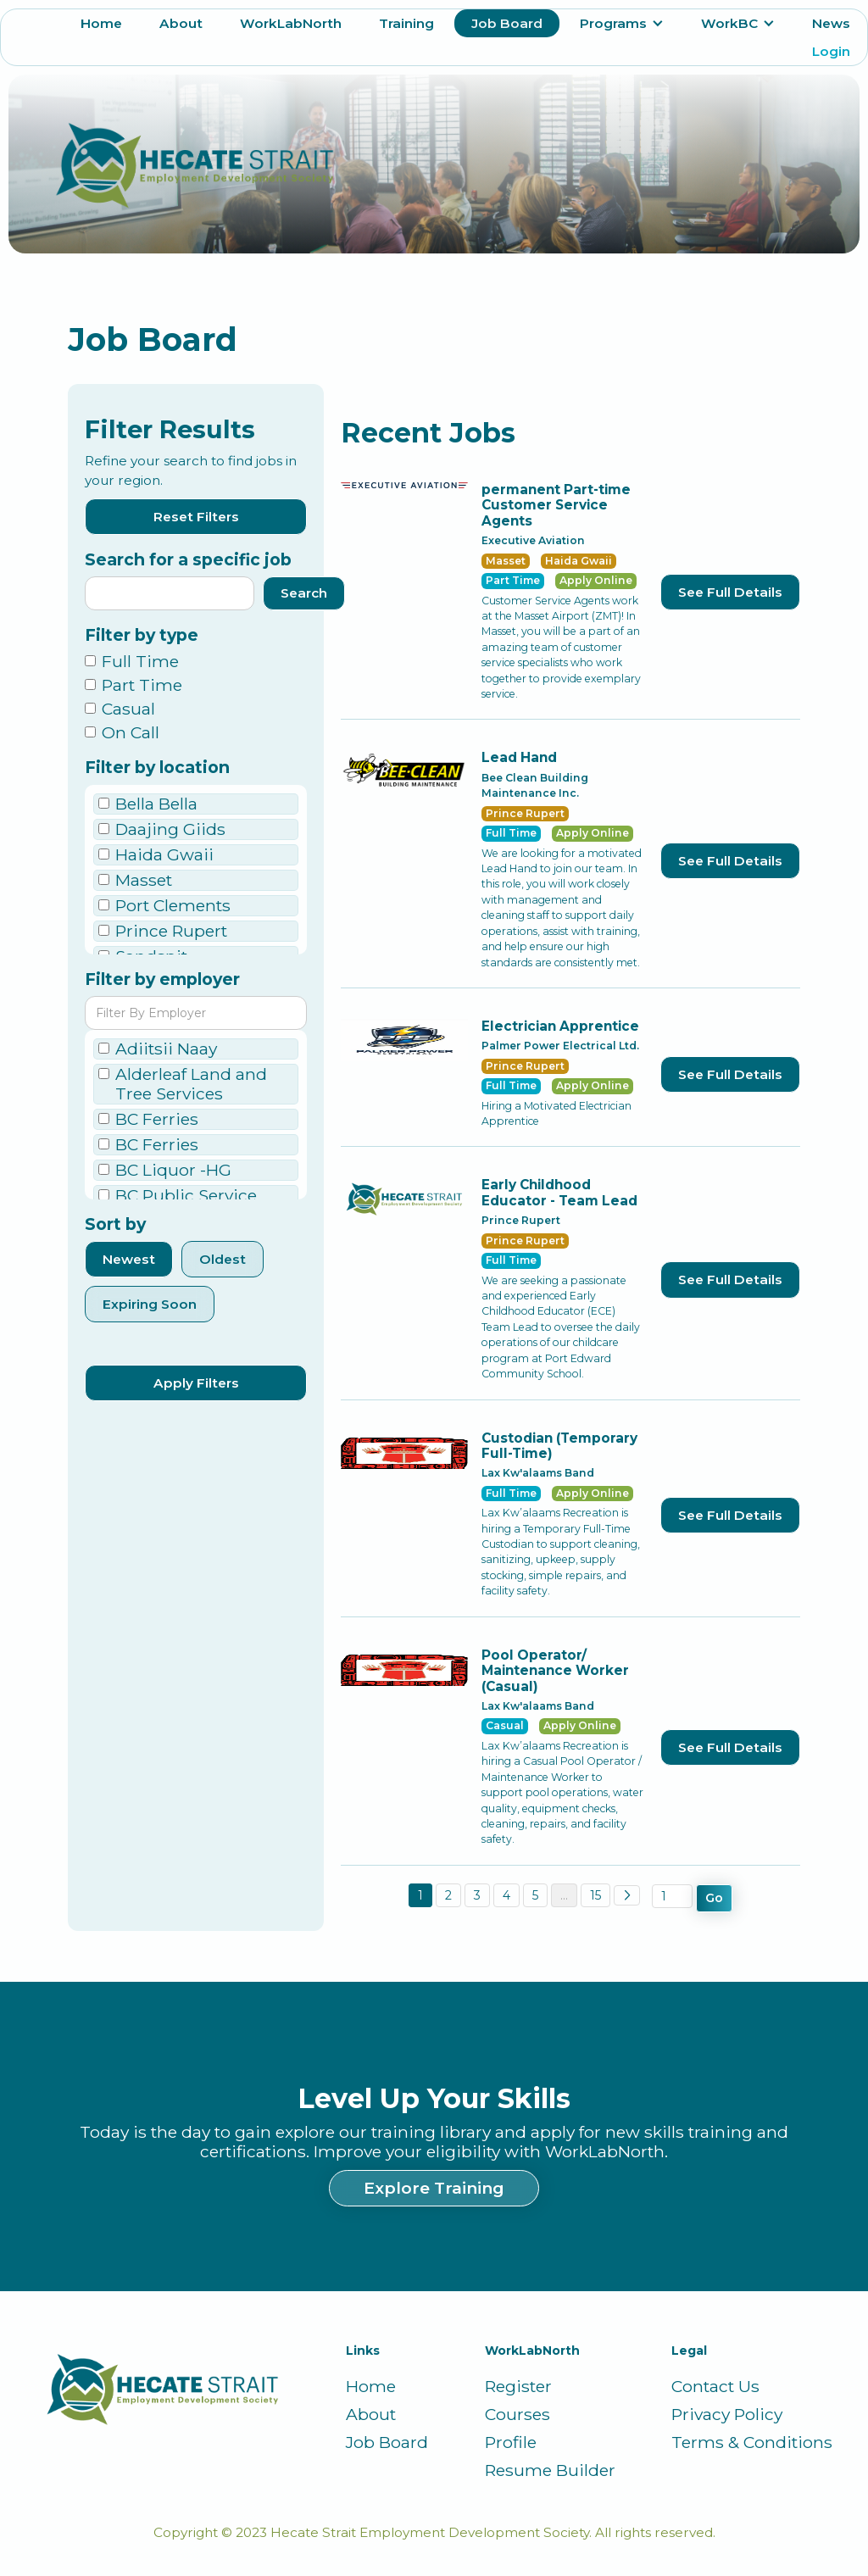  Describe the element at coordinates (406, 23) in the screenshot. I see `Training` at that location.